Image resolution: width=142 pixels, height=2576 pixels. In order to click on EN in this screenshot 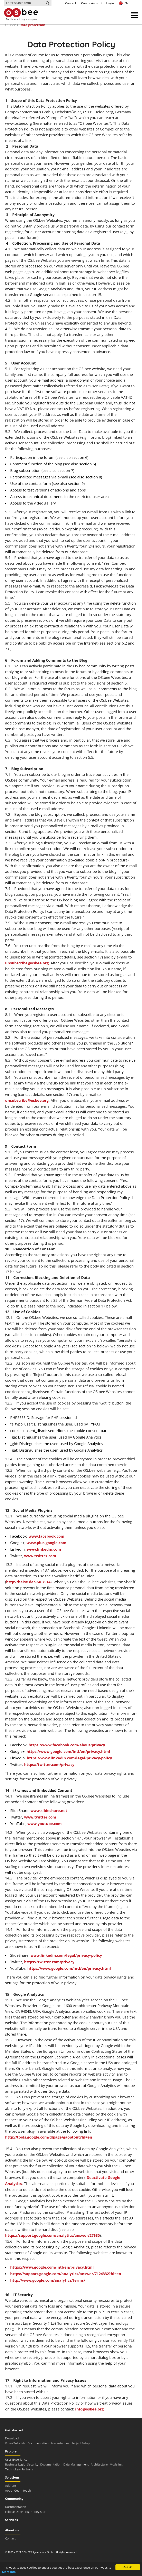, I will do `click(123, 3)`.